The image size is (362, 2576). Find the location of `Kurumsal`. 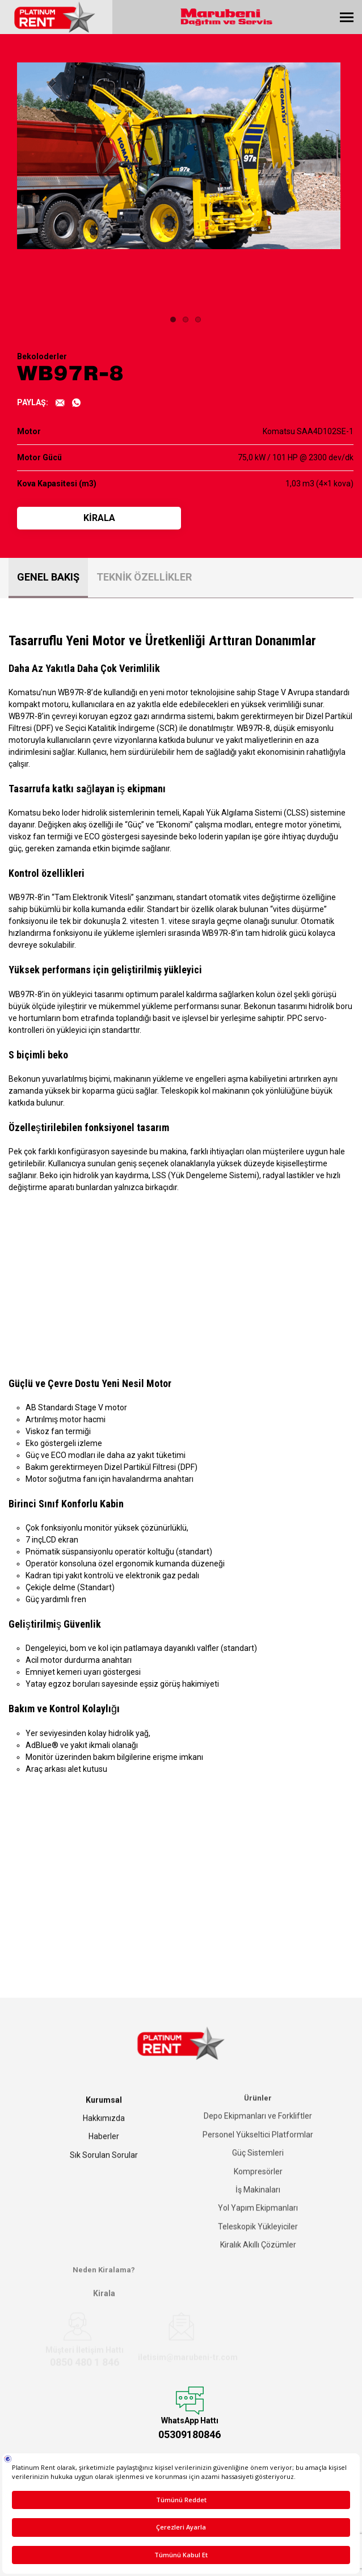

Kurumsal is located at coordinates (104, 2097).